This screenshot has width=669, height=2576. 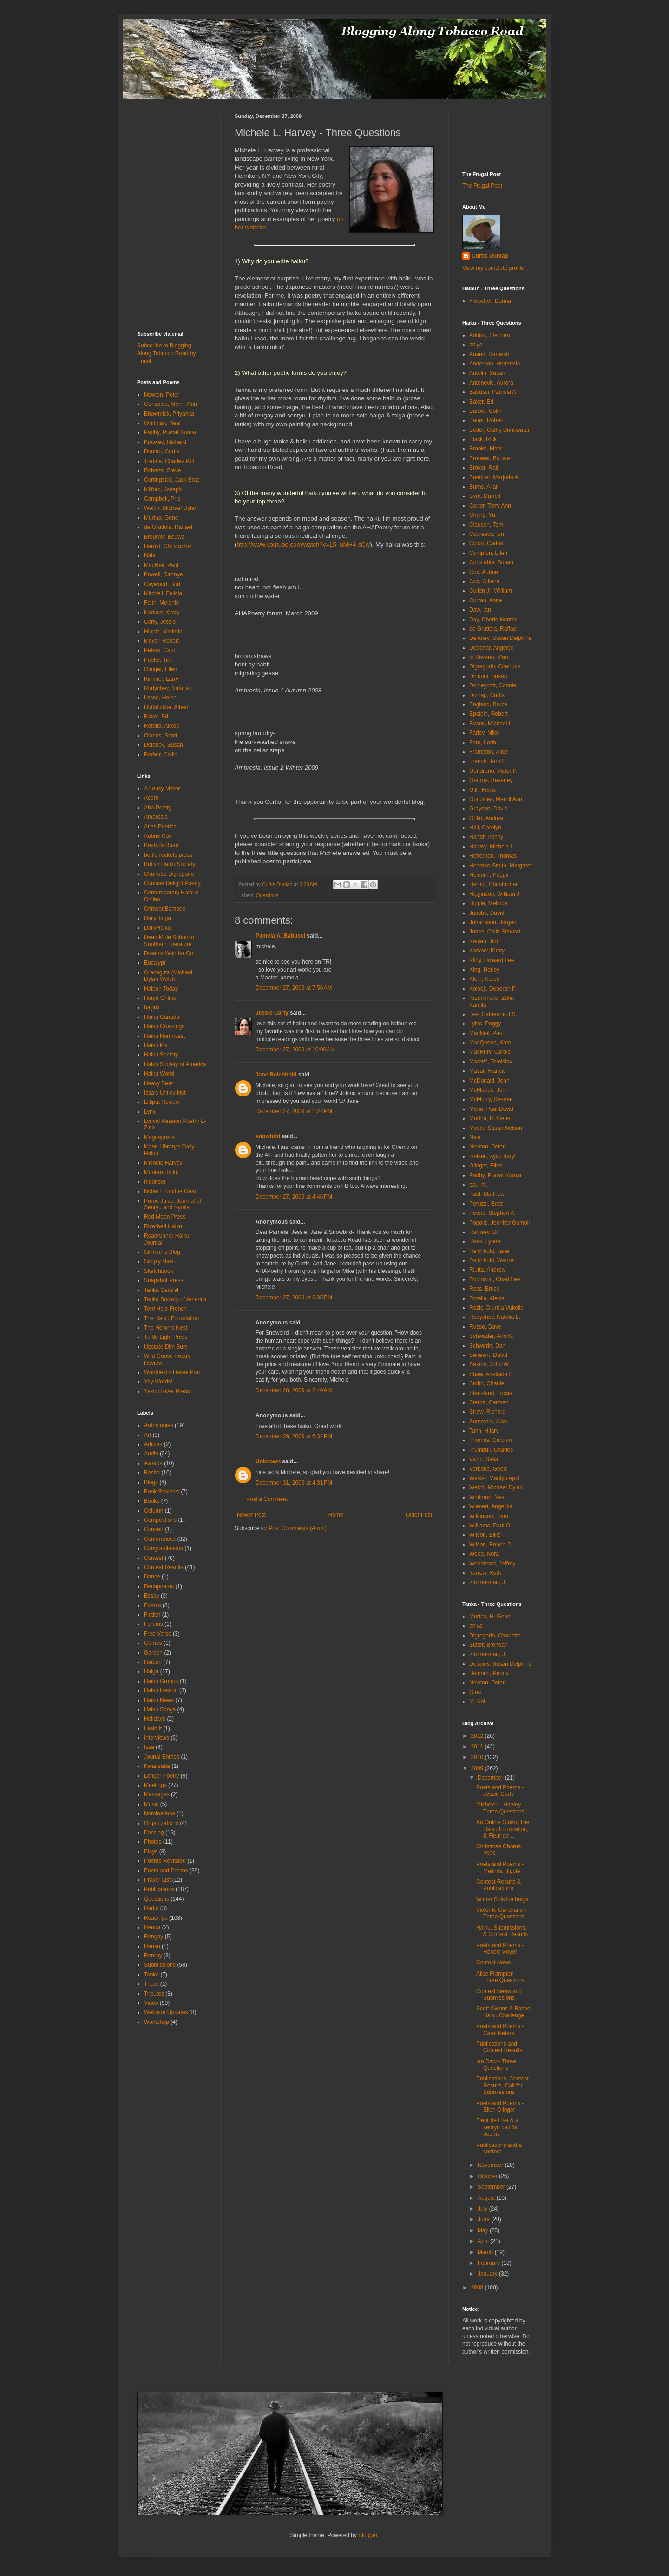 I want to click on Ian Daw - Three Questions, so click(x=496, y=2064).